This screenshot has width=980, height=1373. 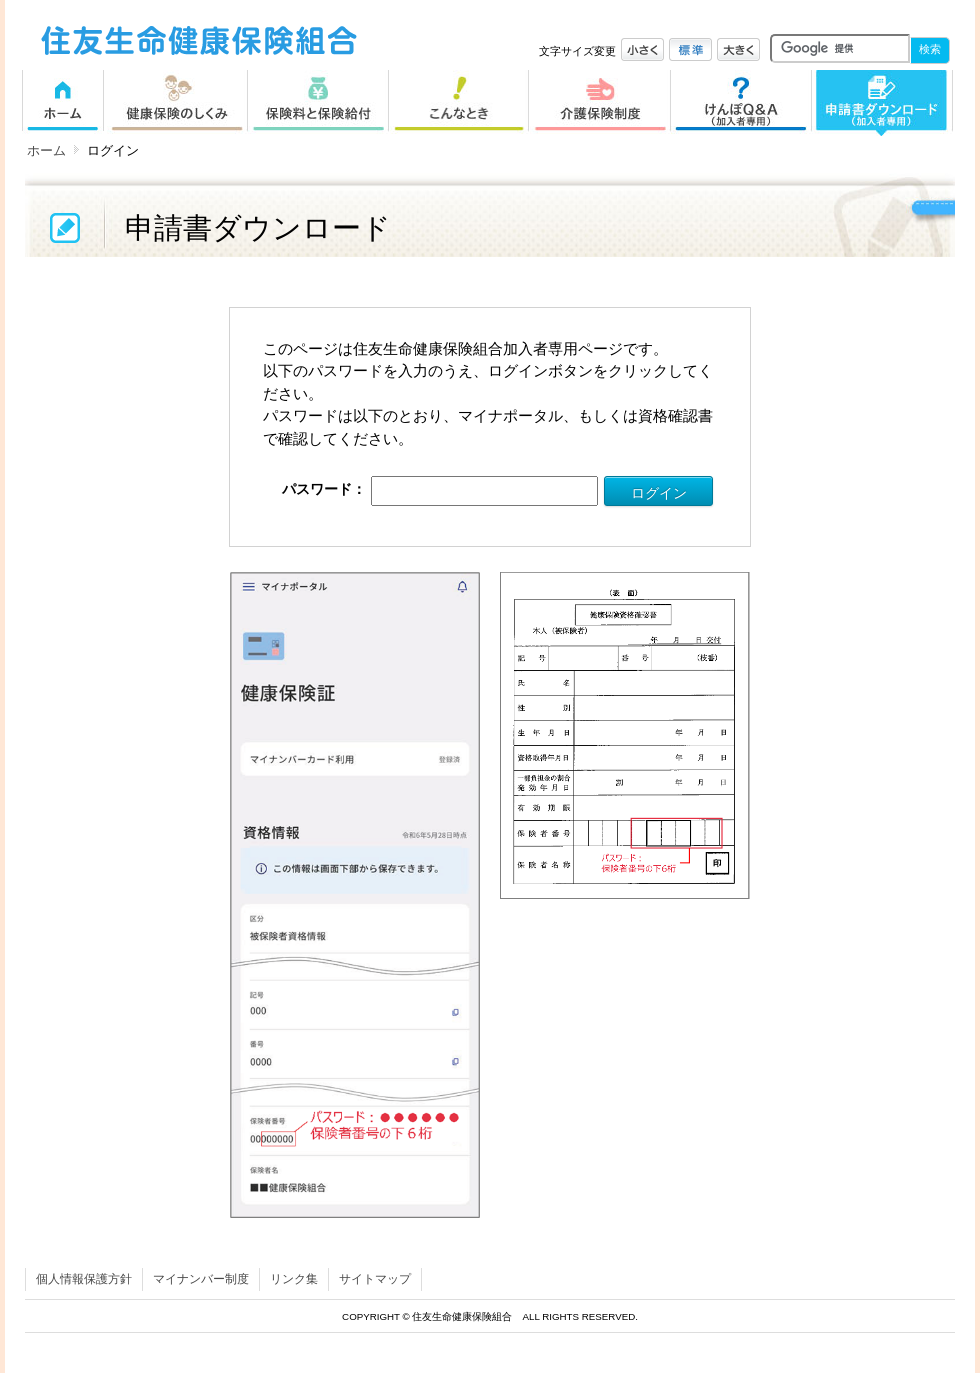 What do you see at coordinates (46, 150) in the screenshot?
I see `ホーム` at bounding box center [46, 150].